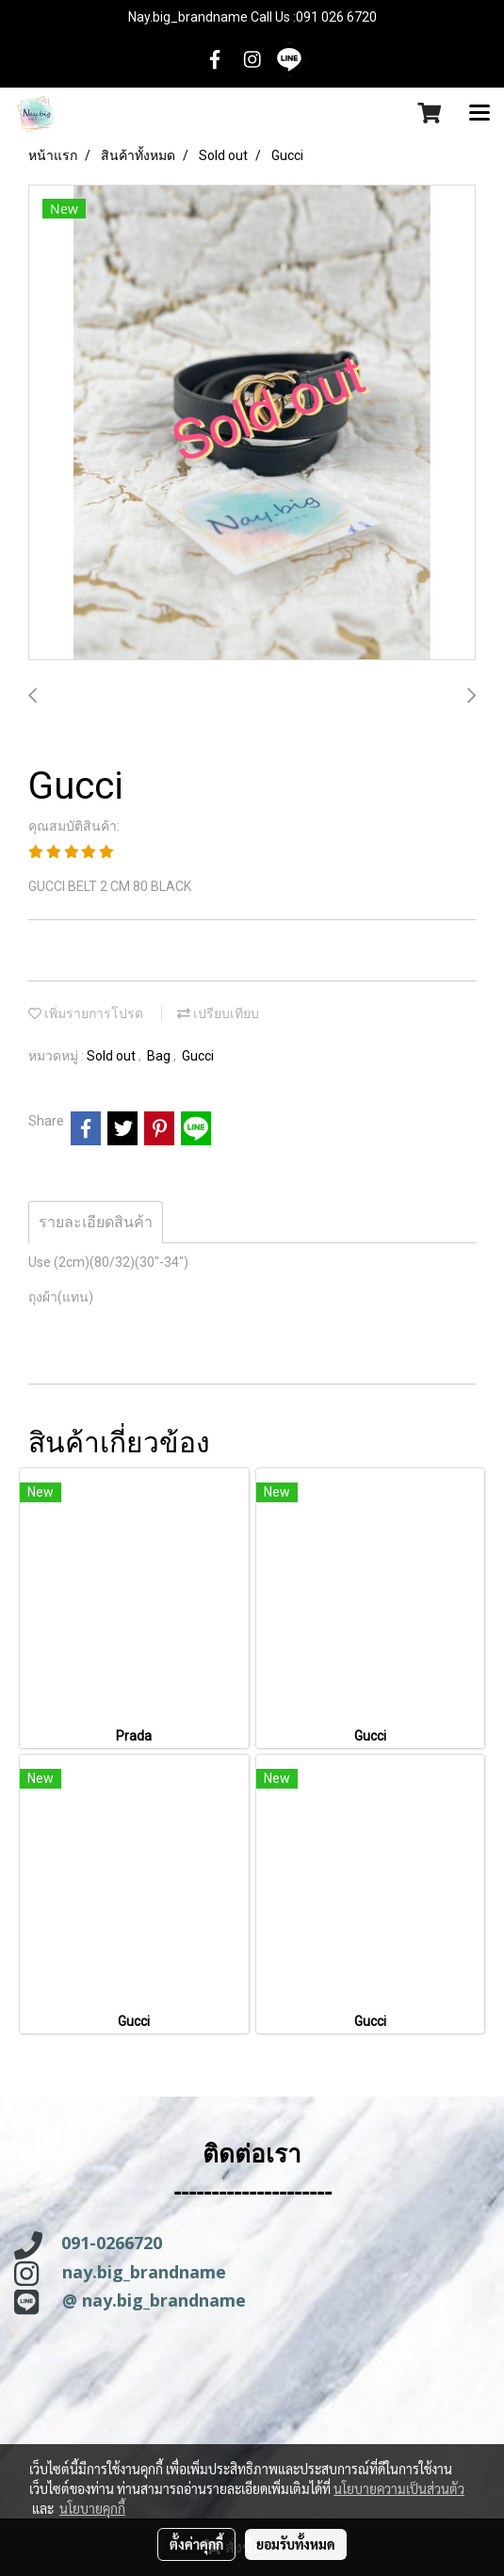 Image resolution: width=504 pixels, height=2576 pixels. I want to click on นโยบายคุกกี้, so click(92, 2508).